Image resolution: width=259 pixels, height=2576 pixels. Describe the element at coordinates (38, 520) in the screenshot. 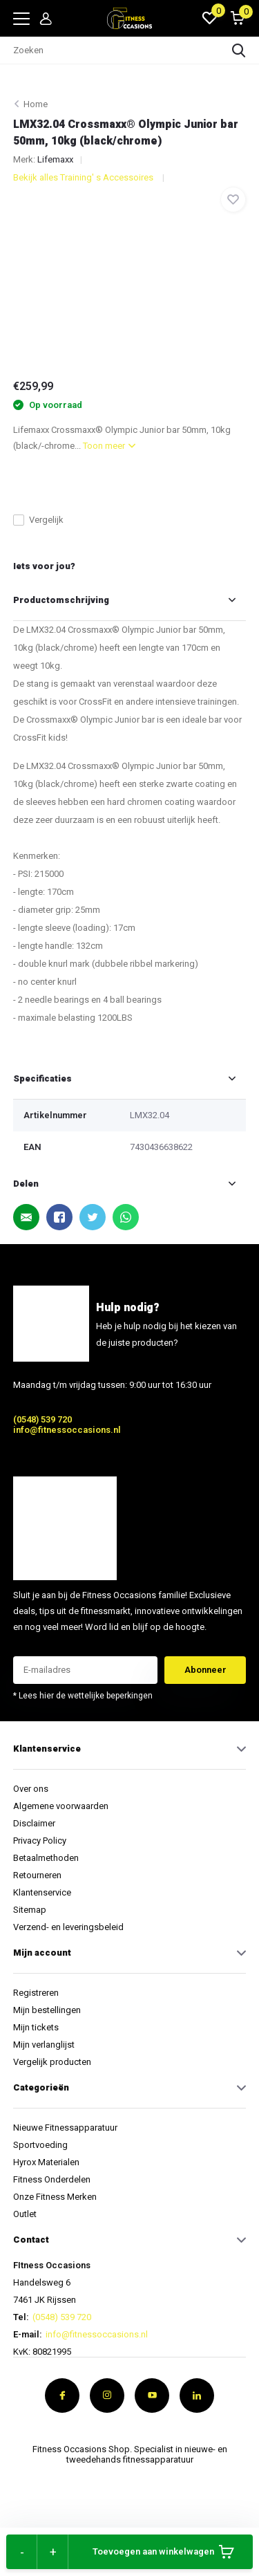

I see `Vergelijk` at that location.